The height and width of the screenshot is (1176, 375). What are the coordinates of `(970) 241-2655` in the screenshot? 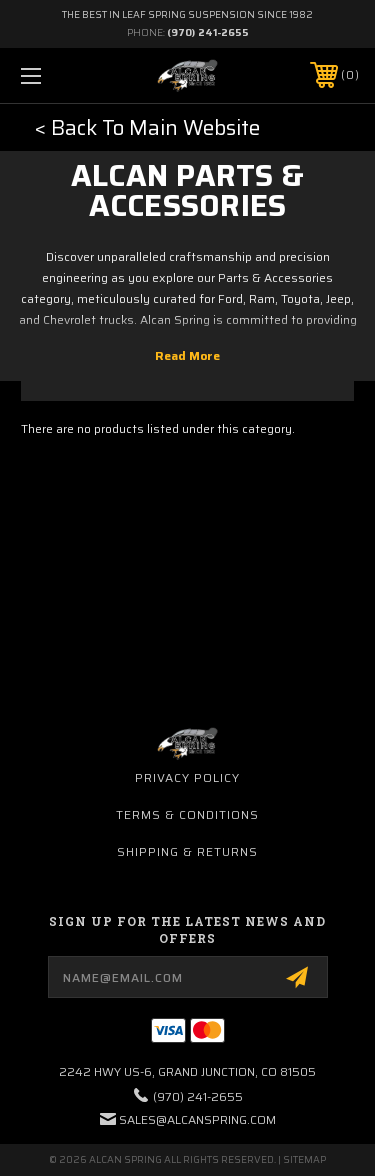 It's located at (208, 32).